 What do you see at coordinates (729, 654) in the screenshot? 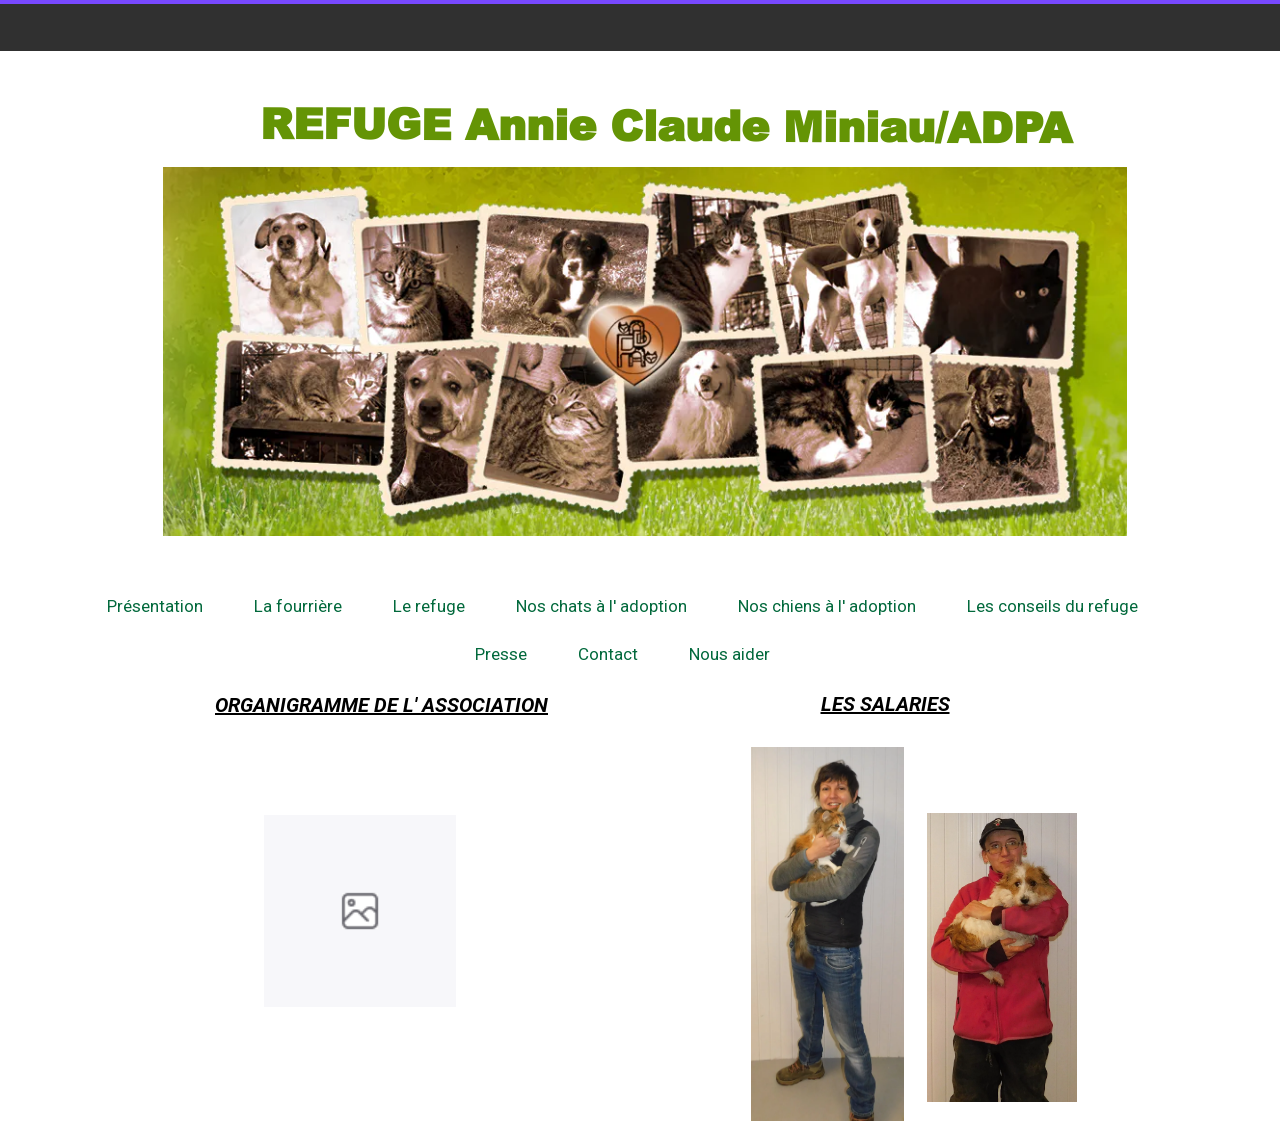
I see `Nous aider` at bounding box center [729, 654].